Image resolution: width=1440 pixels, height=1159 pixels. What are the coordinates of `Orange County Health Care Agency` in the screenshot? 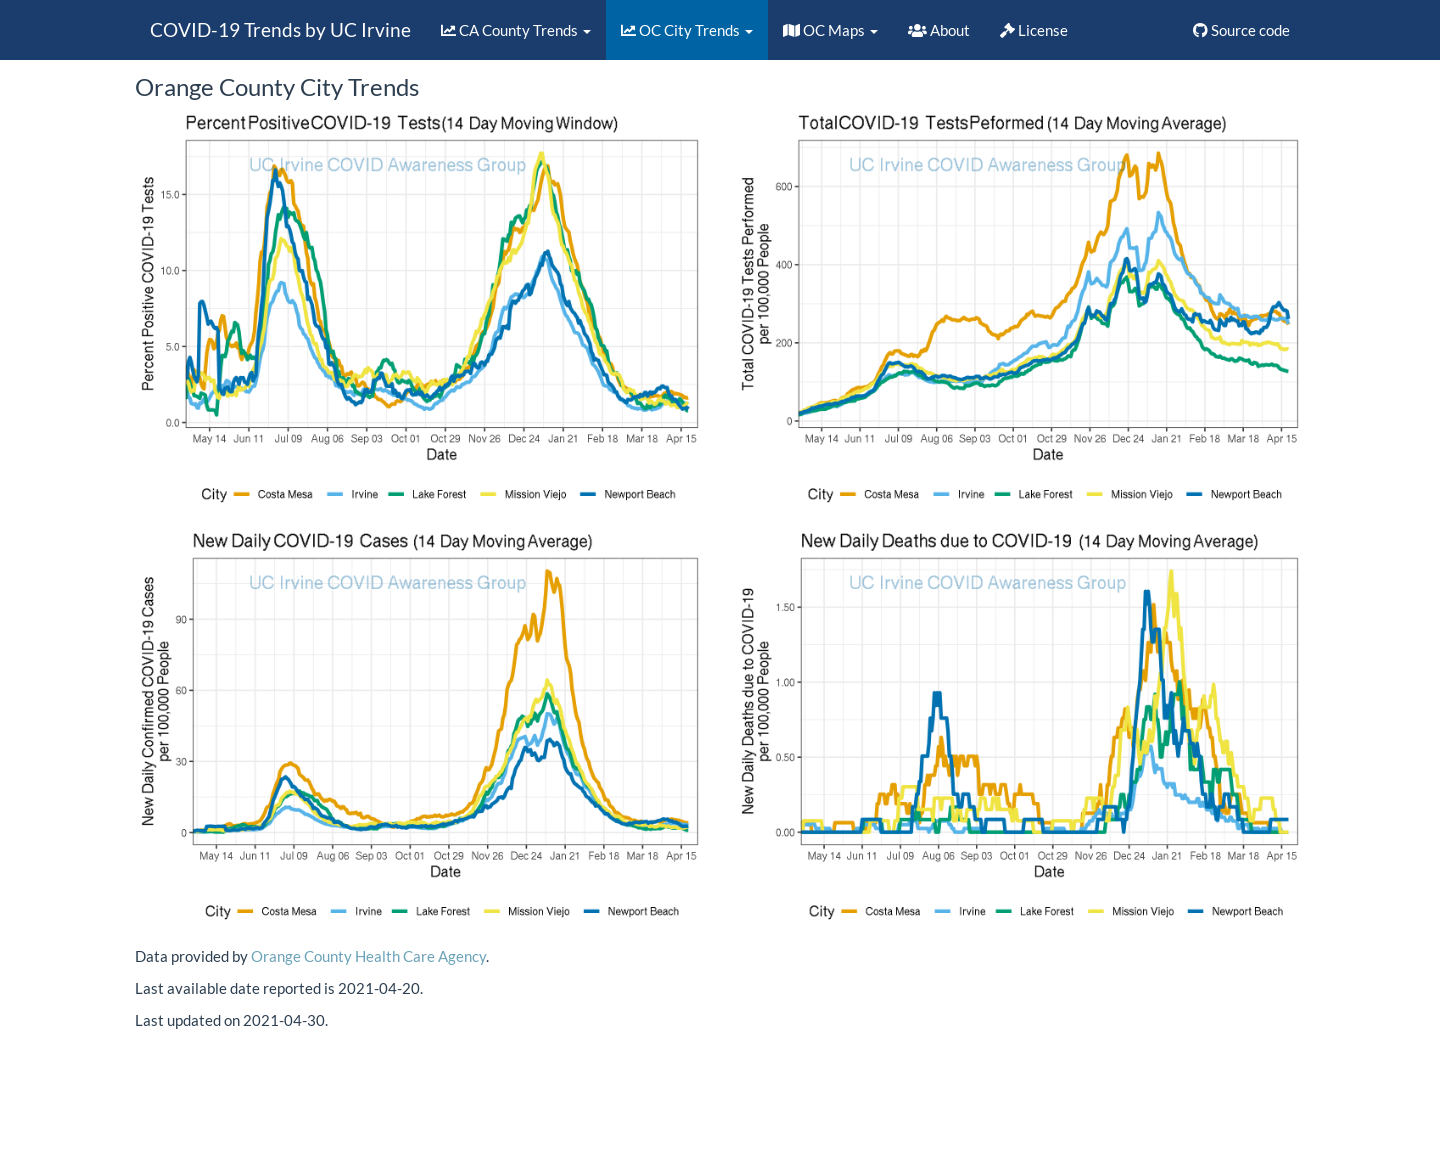 It's located at (368, 956).